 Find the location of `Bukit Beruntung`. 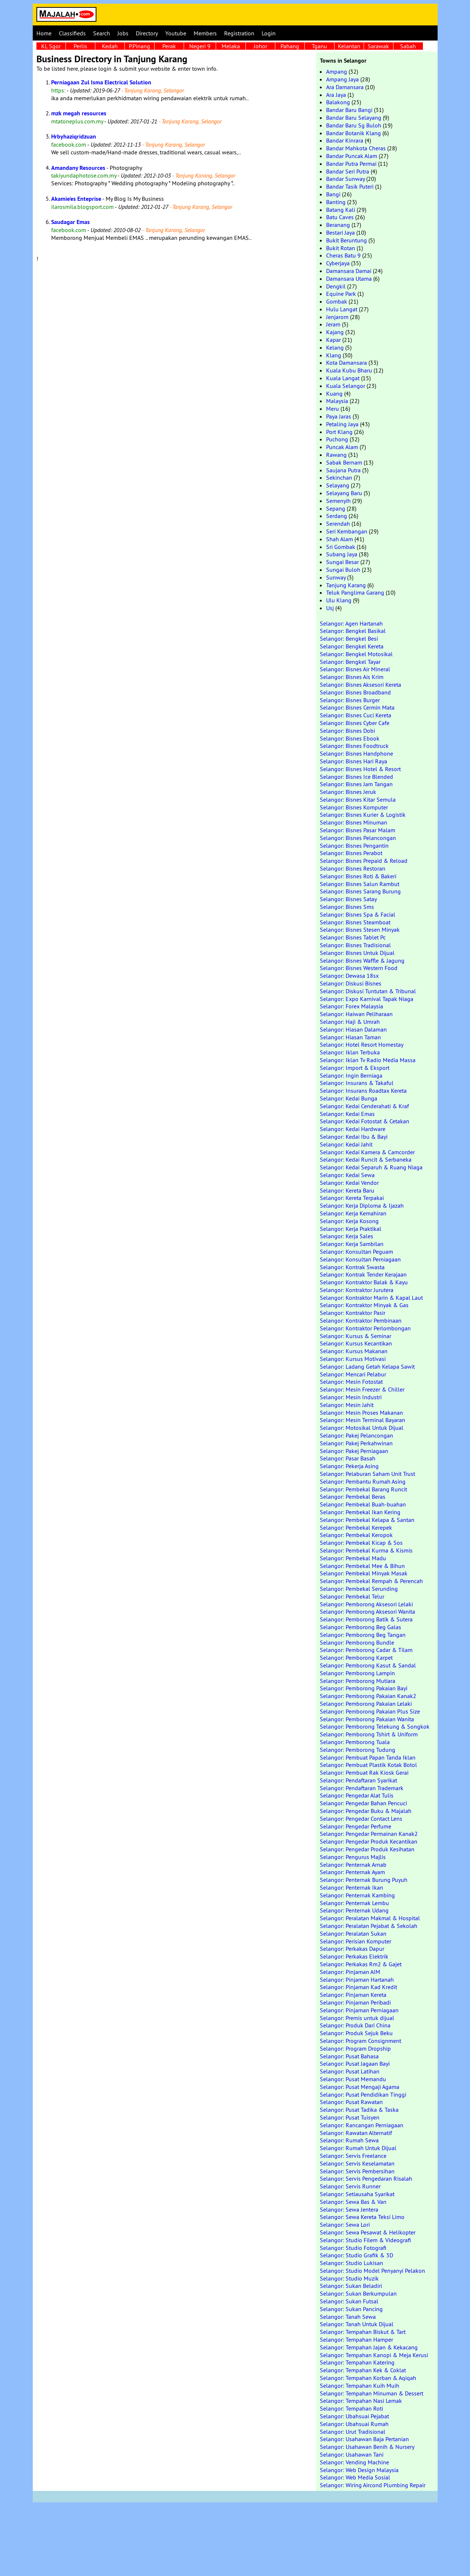

Bukit Beruntung is located at coordinates (346, 240).